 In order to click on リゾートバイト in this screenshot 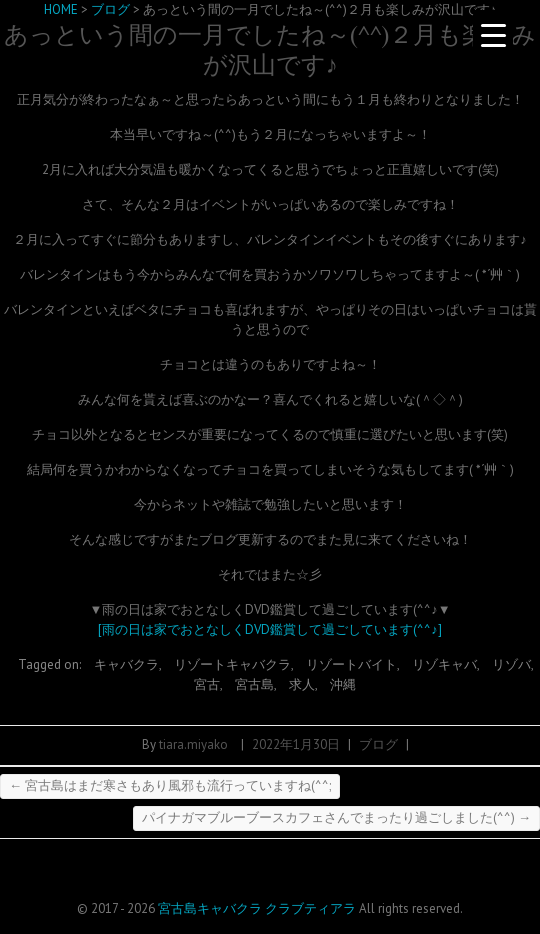, I will do `click(351, 664)`.